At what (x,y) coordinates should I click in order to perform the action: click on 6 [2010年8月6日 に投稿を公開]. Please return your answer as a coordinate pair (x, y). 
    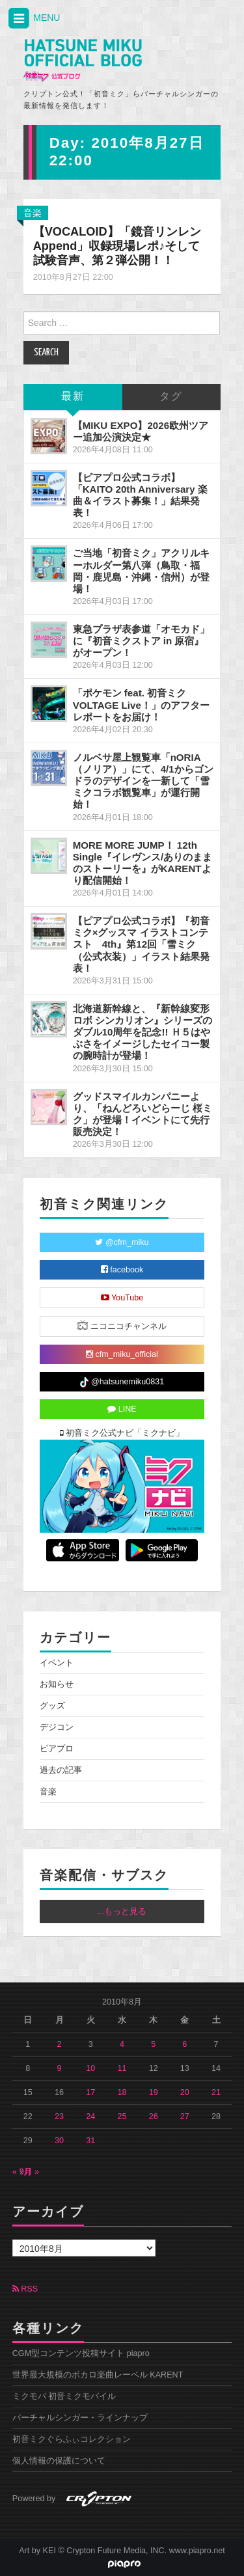
    Looking at the image, I should click on (184, 2044).